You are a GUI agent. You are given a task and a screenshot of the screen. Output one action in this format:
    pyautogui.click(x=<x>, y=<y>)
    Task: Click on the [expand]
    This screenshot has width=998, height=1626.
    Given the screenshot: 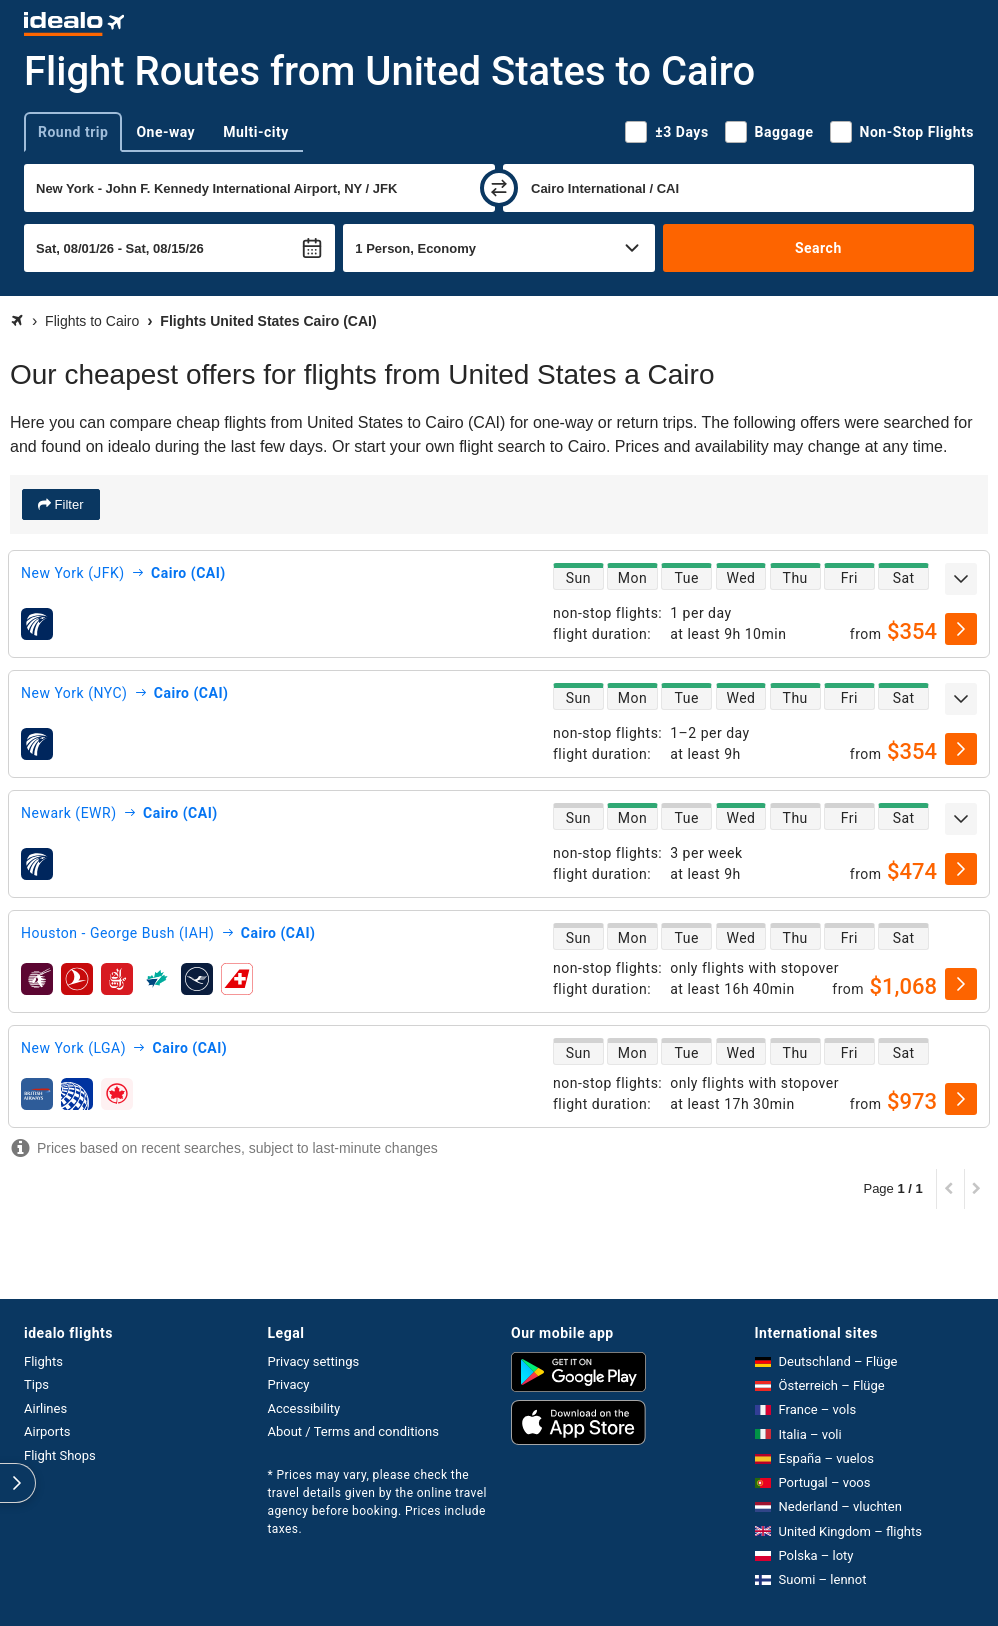 What is the action you would take?
    pyautogui.click(x=961, y=579)
    